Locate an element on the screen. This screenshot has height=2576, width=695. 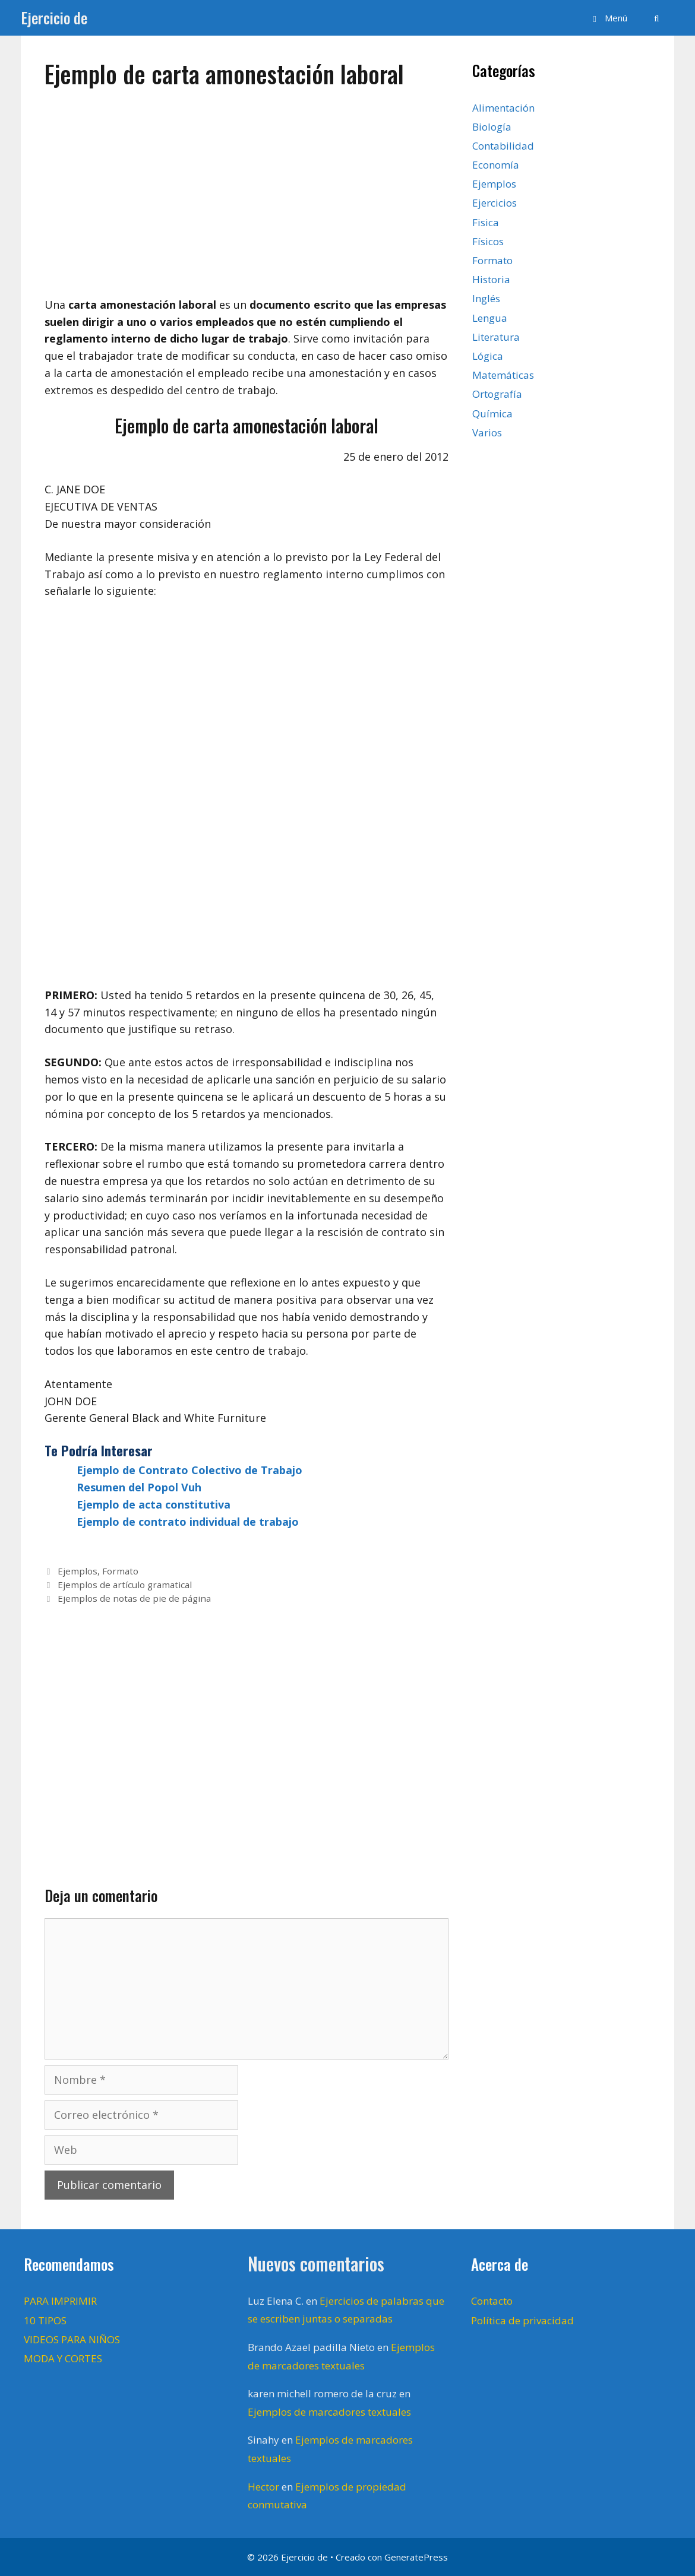
Contacto is located at coordinates (492, 2301).